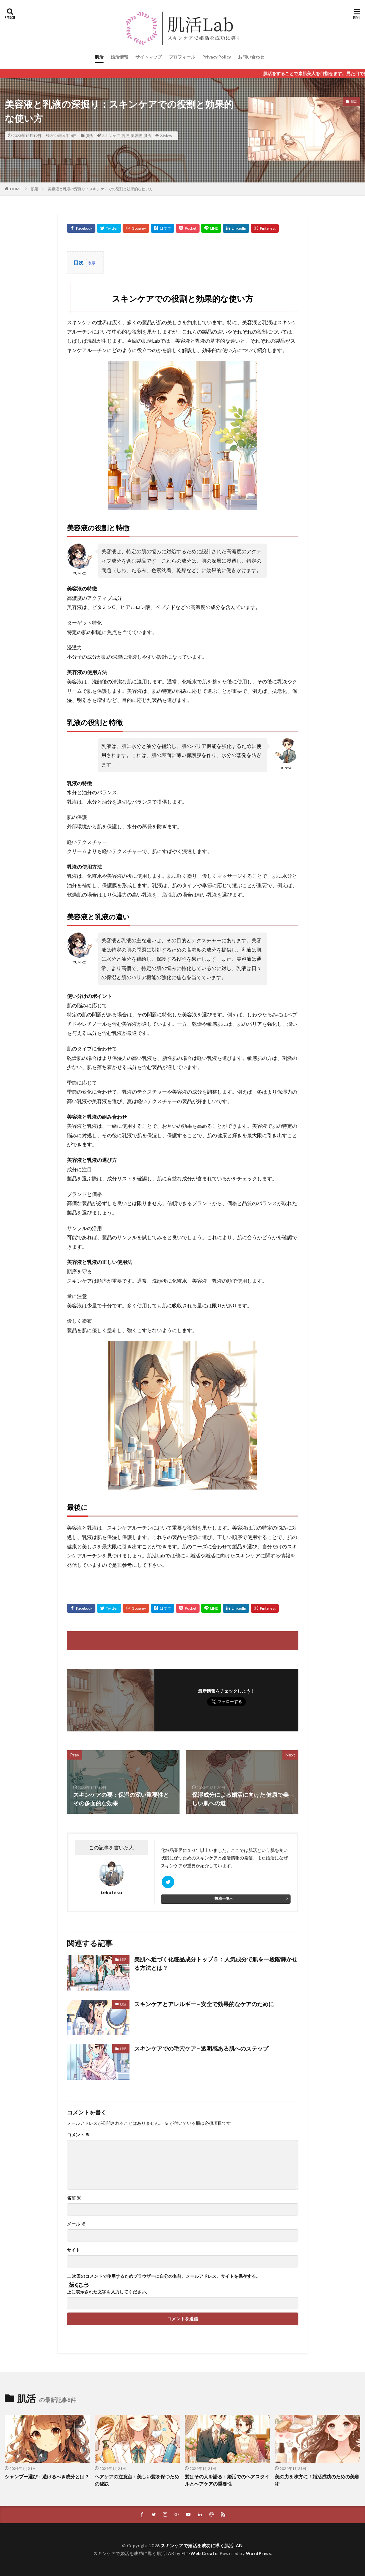  Describe the element at coordinates (317, 2480) in the screenshot. I see `美の力を味方に！婚活成功のための美容術` at that location.